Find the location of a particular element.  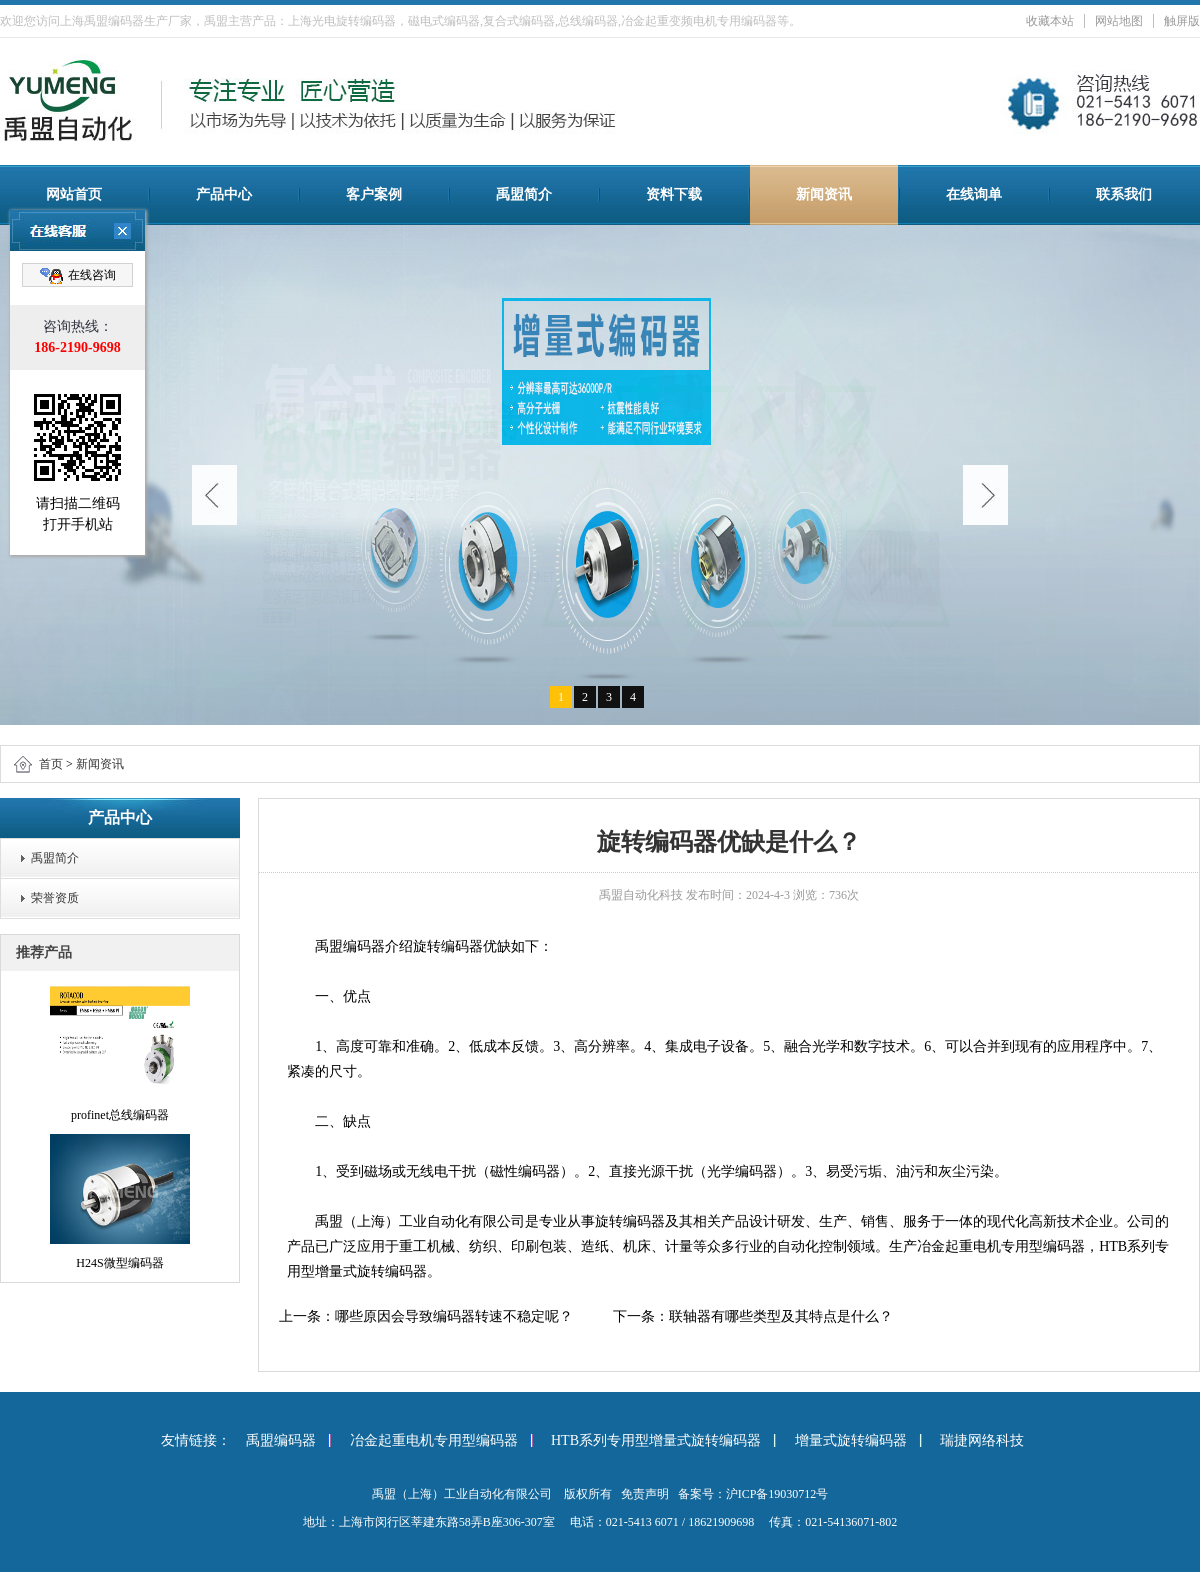

禹盟简介 is located at coordinates (524, 194).